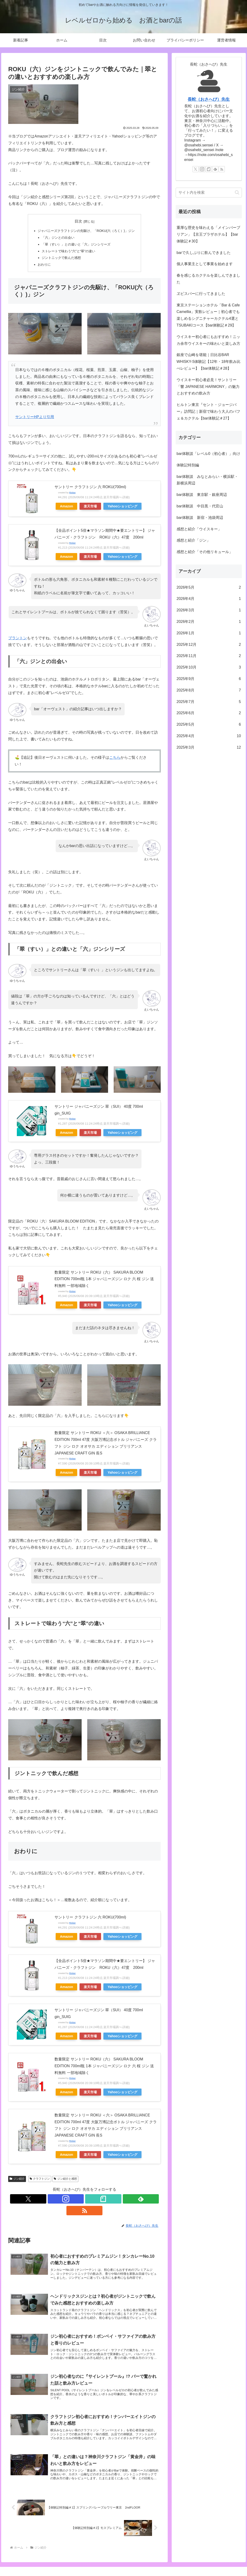 Image resolution: width=247 pixels, height=2576 pixels. I want to click on [Xをフォロー], so click(63, 2199).